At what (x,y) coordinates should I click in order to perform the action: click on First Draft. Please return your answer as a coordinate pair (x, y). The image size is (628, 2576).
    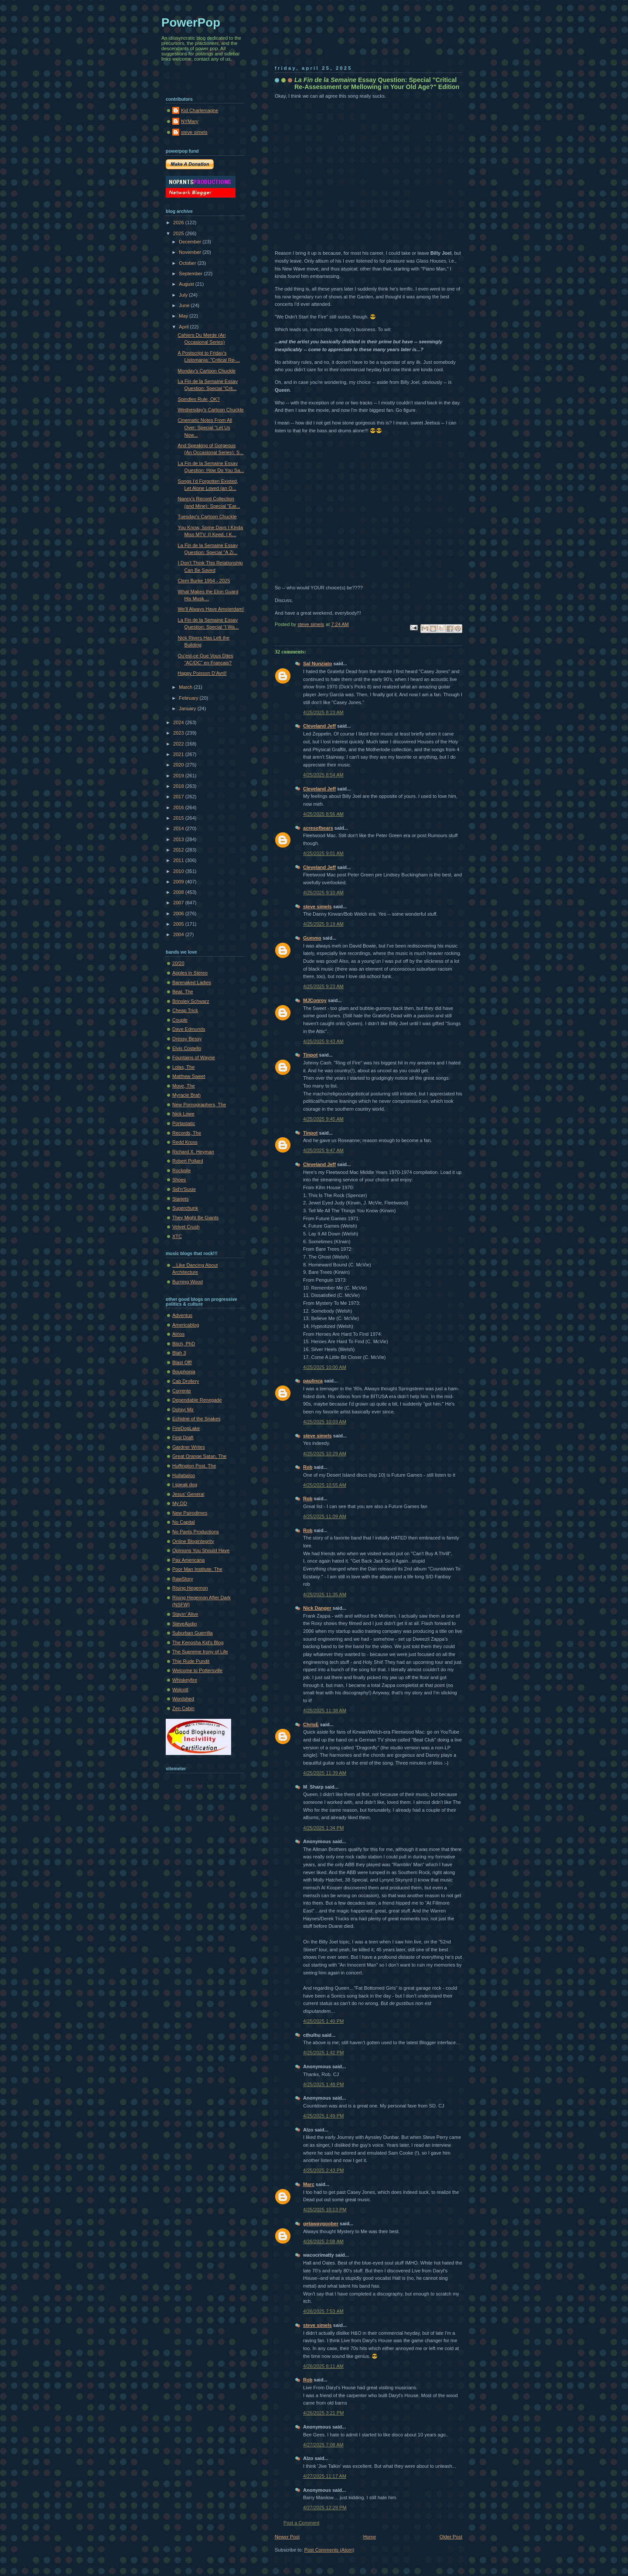
    Looking at the image, I should click on (182, 1437).